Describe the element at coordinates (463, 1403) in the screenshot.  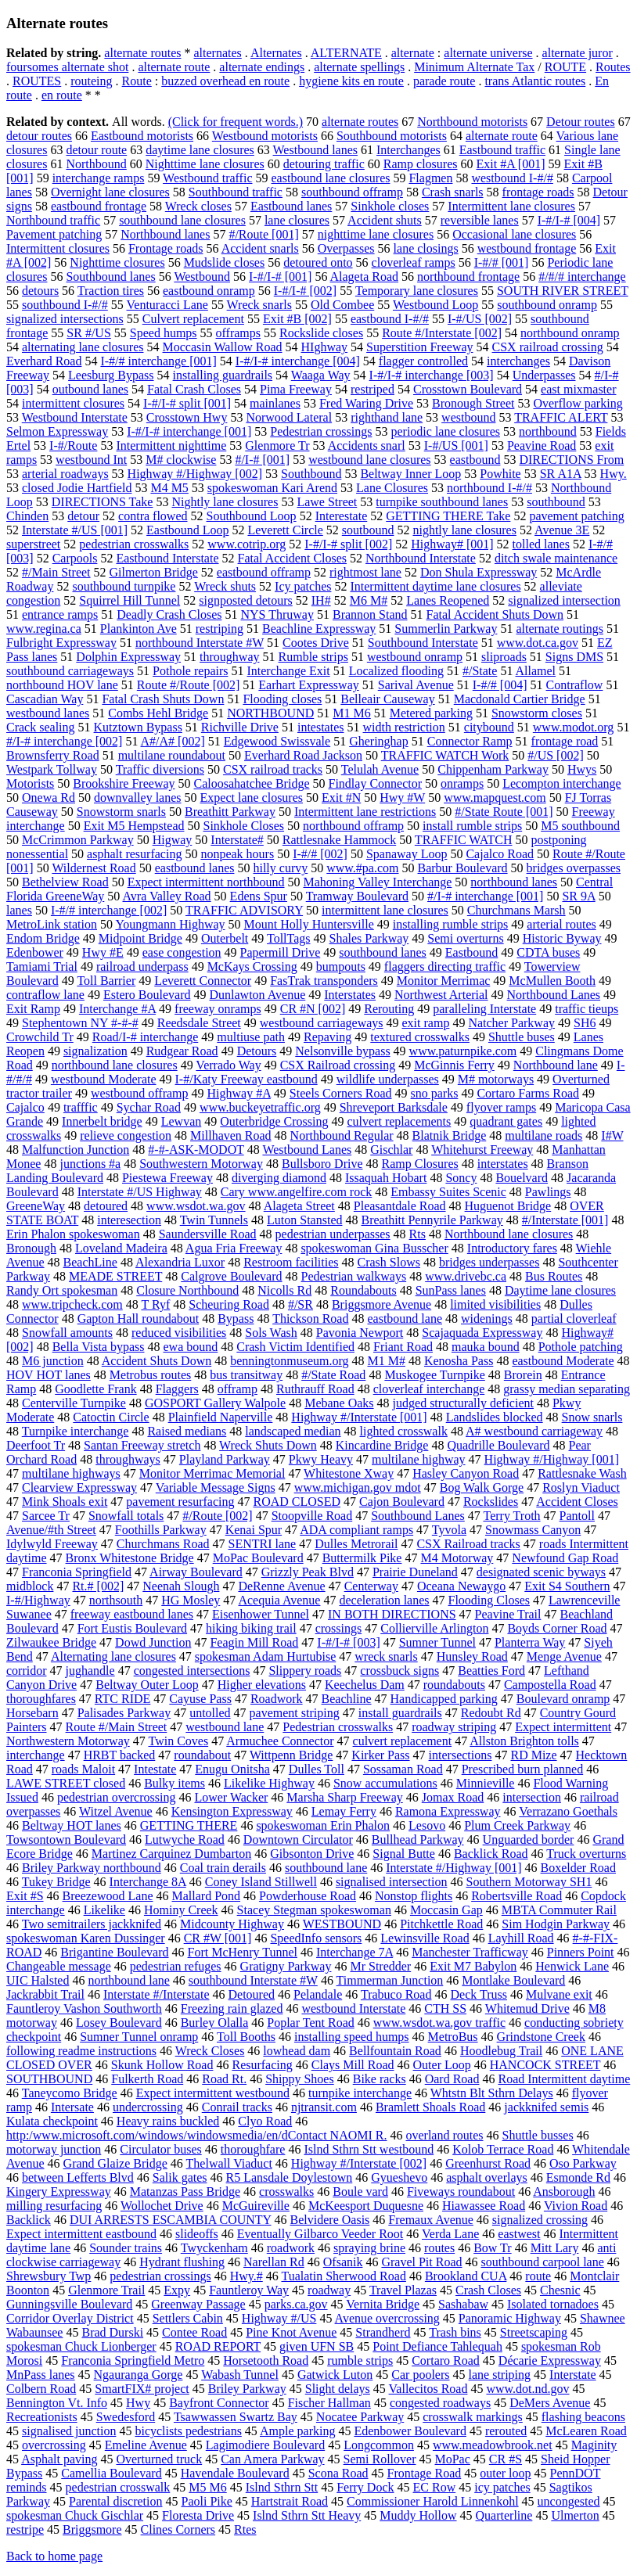
I see `judged structurally deficient` at that location.